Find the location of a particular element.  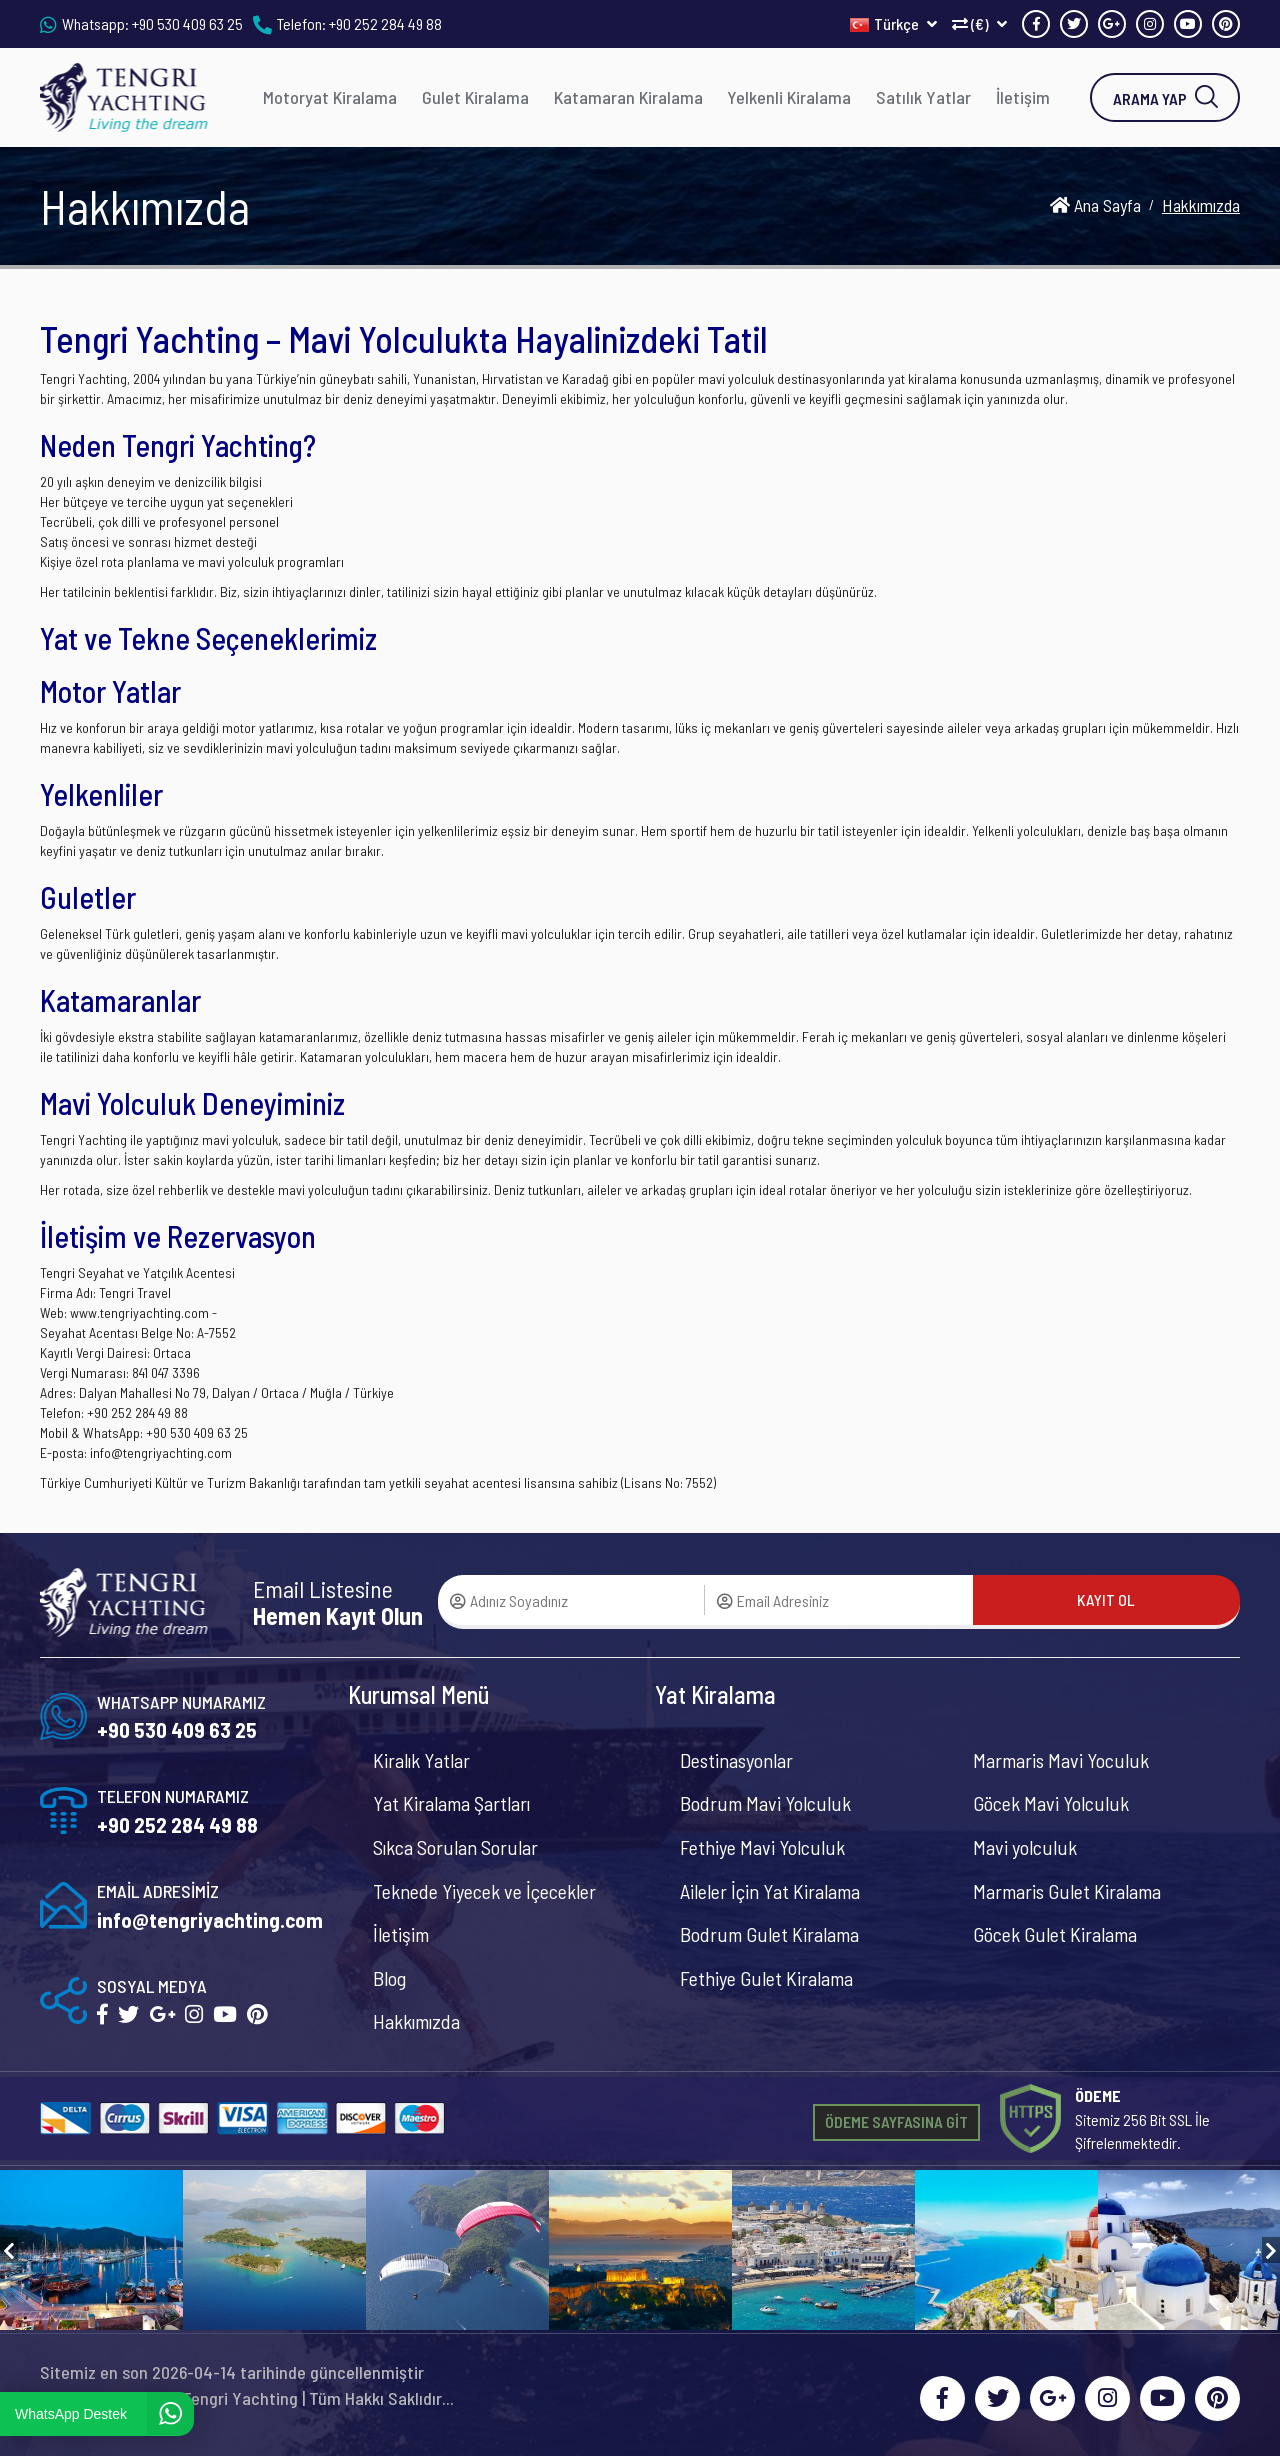

(€) is located at coordinates (979, 23).